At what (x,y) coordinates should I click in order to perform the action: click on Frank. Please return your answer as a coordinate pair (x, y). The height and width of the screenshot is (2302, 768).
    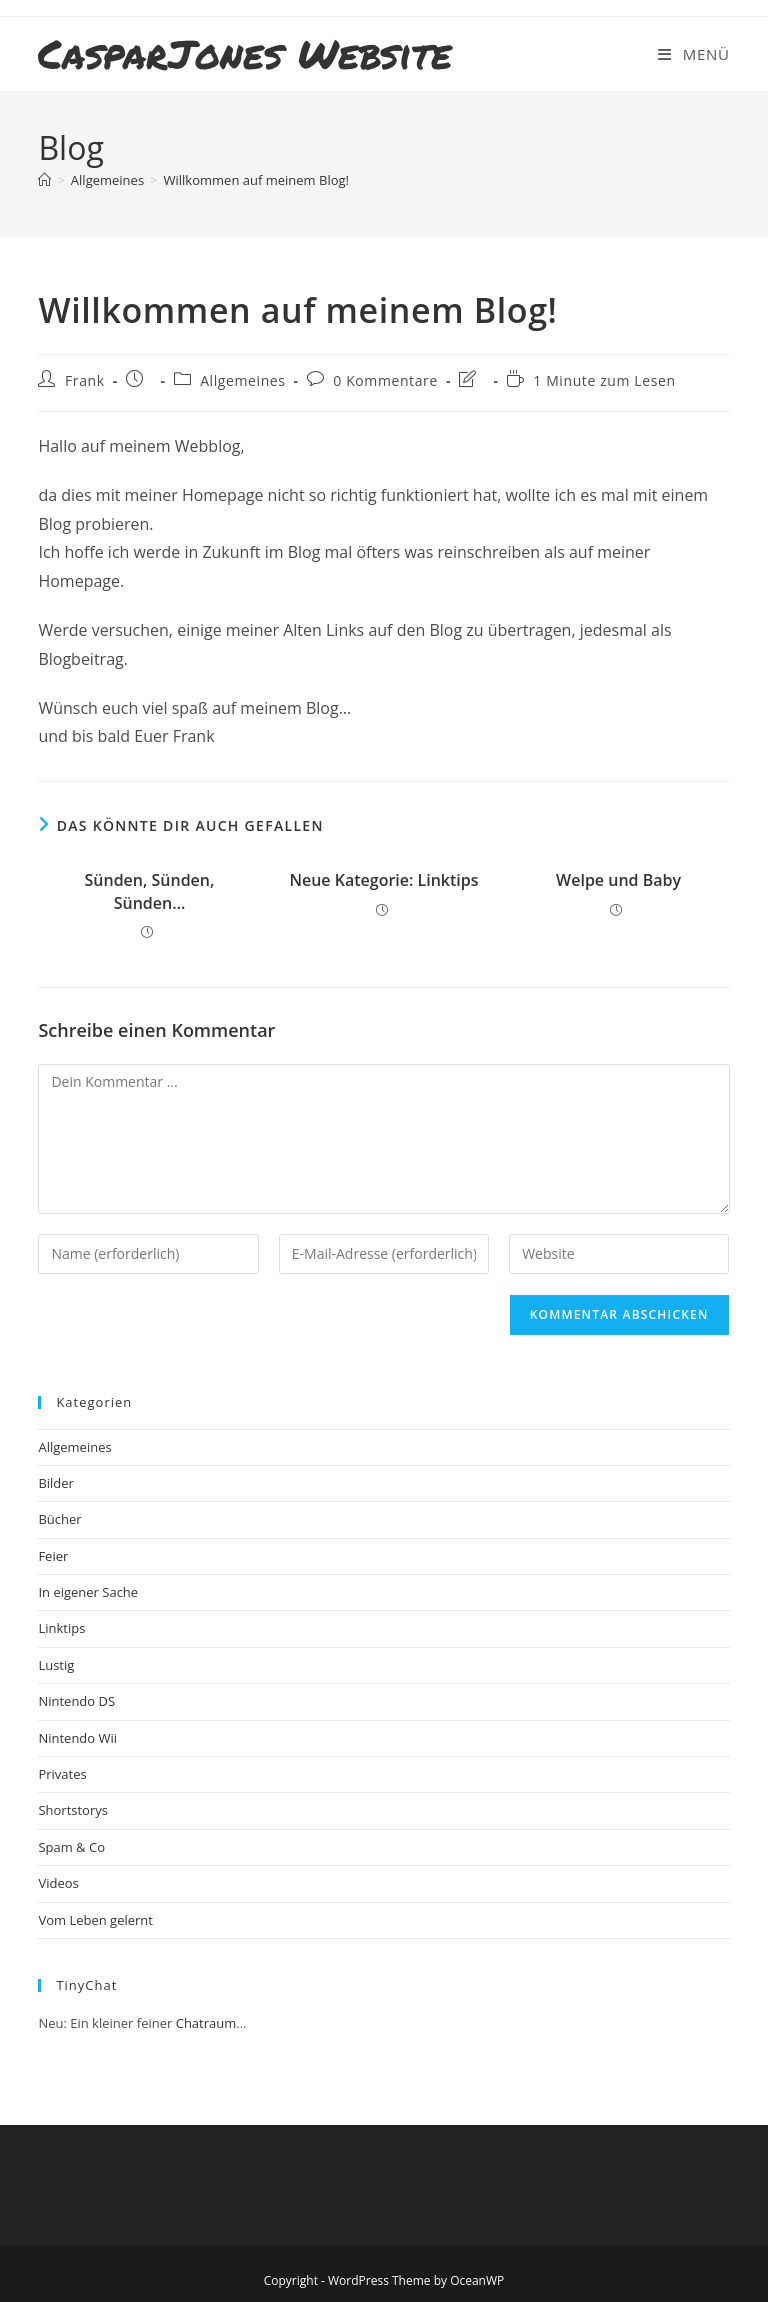
    Looking at the image, I should click on (85, 380).